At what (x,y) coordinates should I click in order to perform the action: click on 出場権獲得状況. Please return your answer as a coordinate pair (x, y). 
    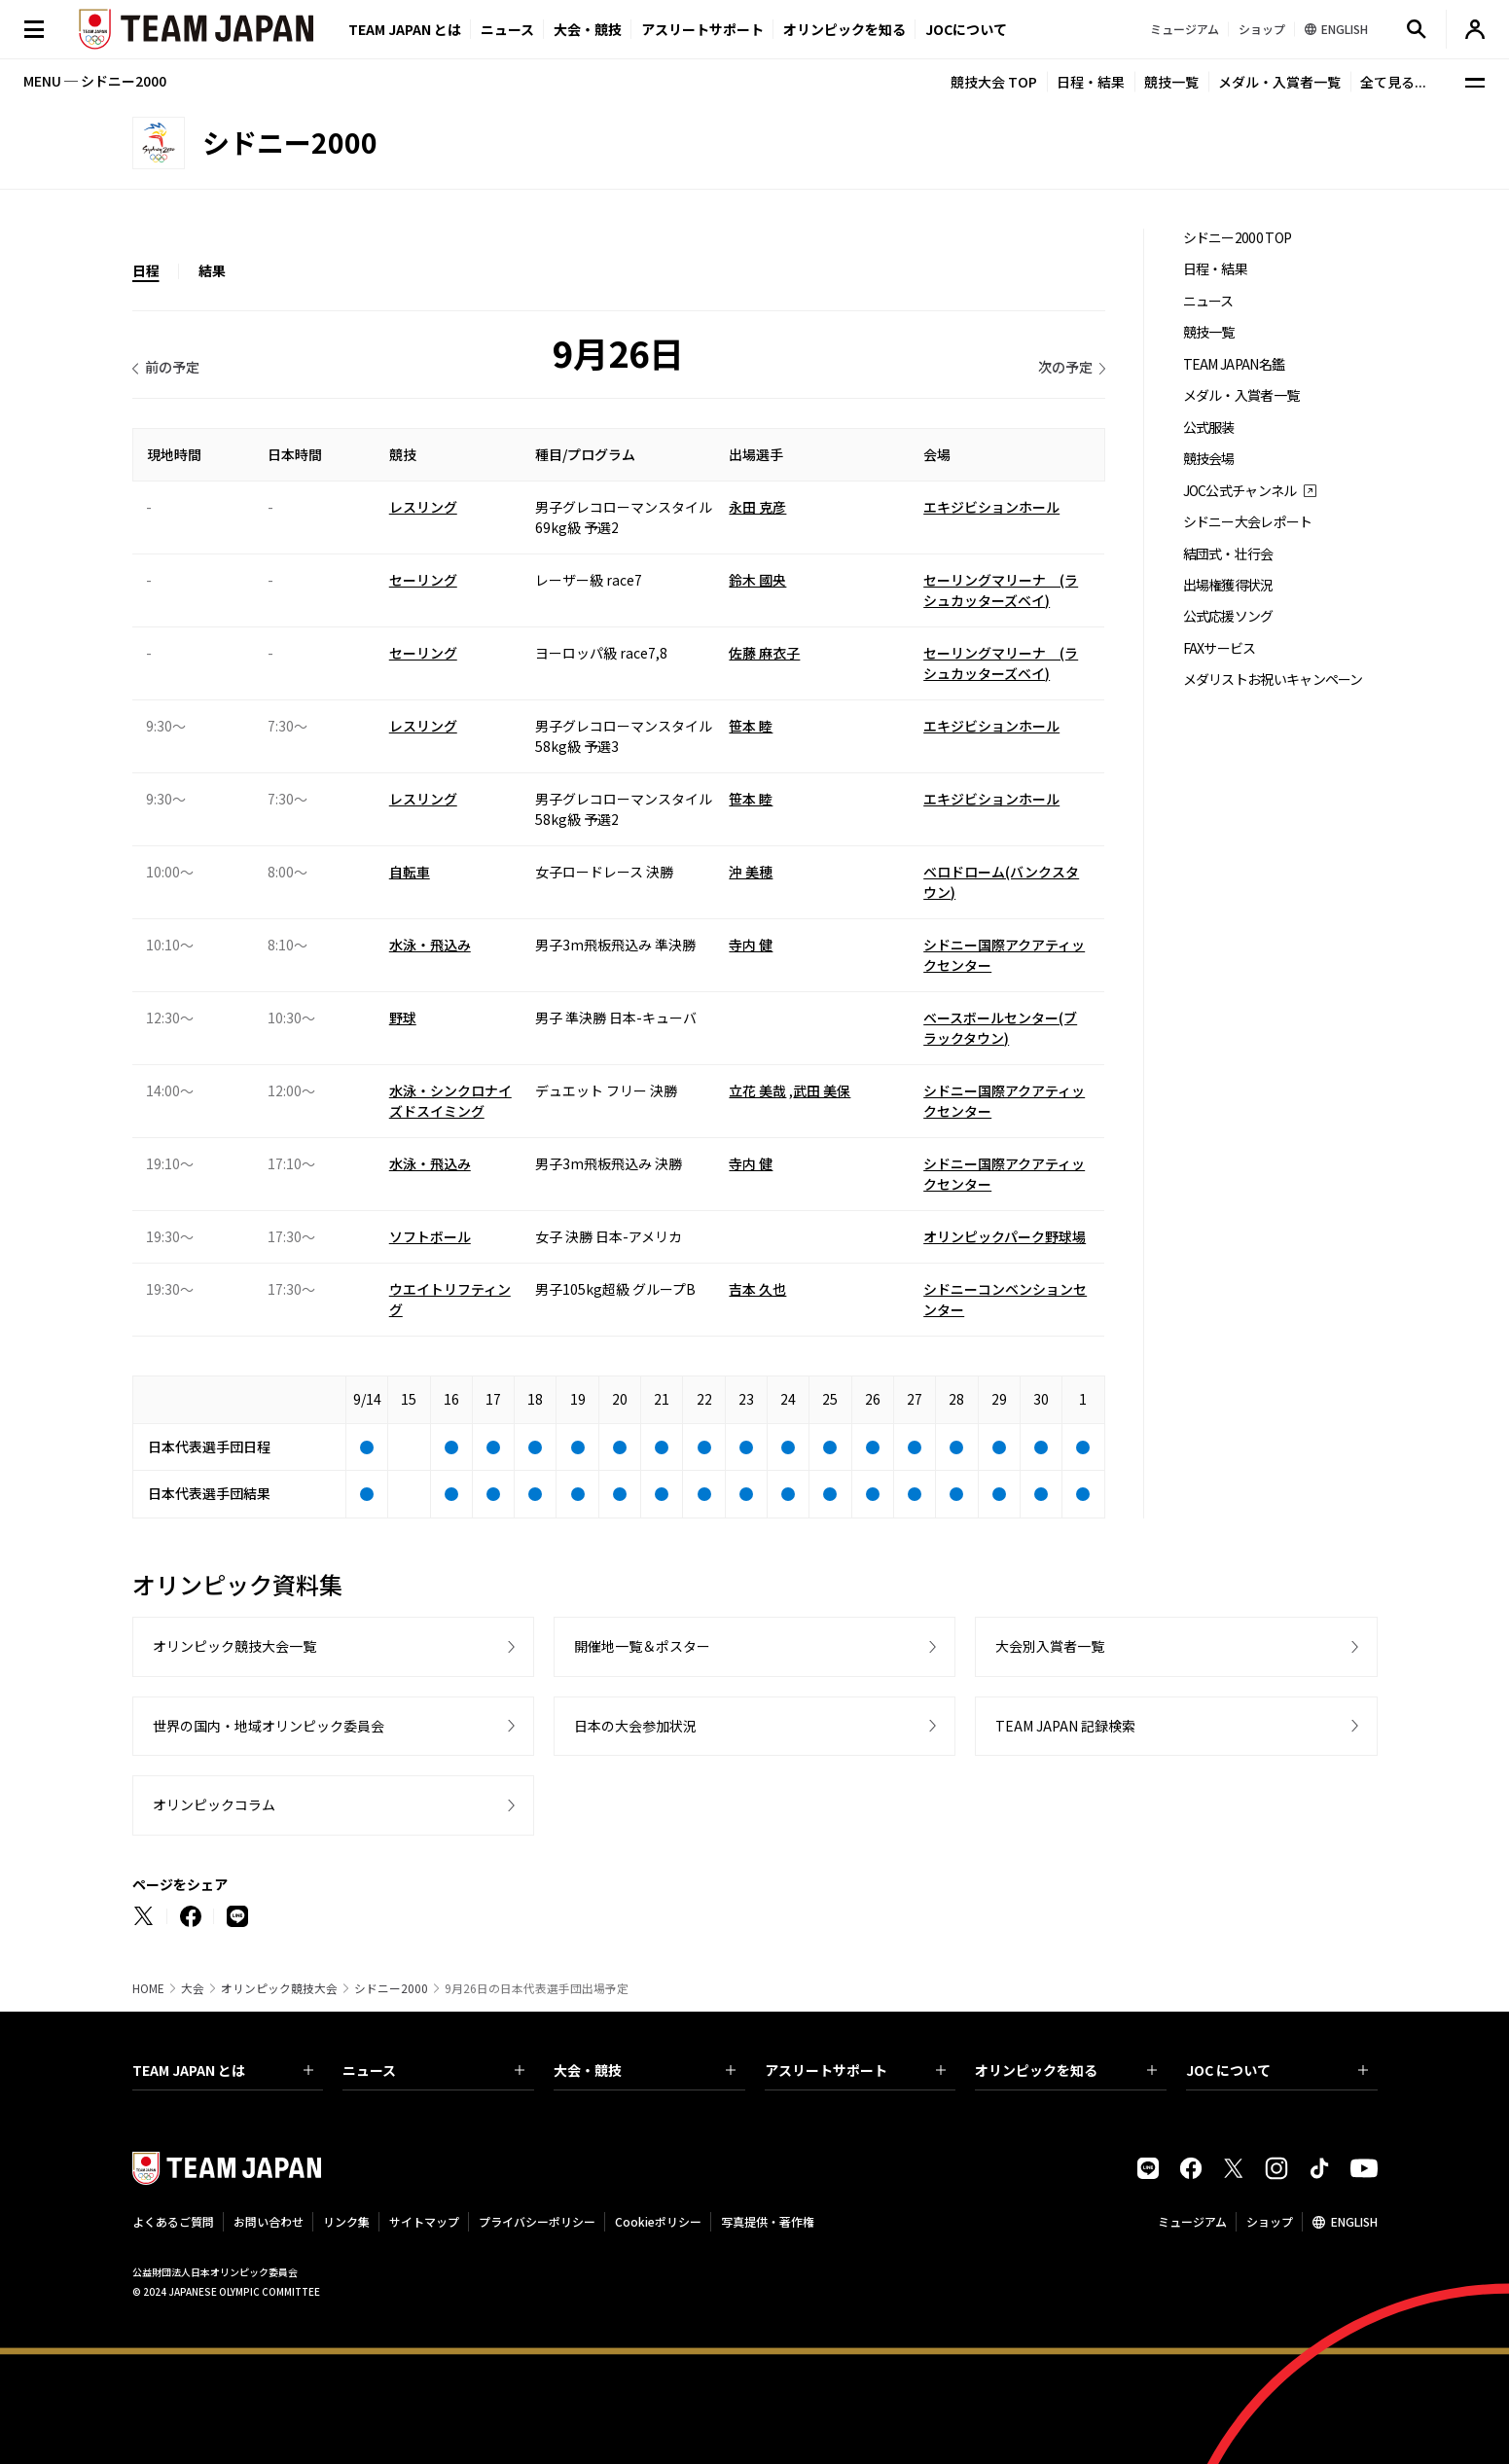
    Looking at the image, I should click on (1228, 585).